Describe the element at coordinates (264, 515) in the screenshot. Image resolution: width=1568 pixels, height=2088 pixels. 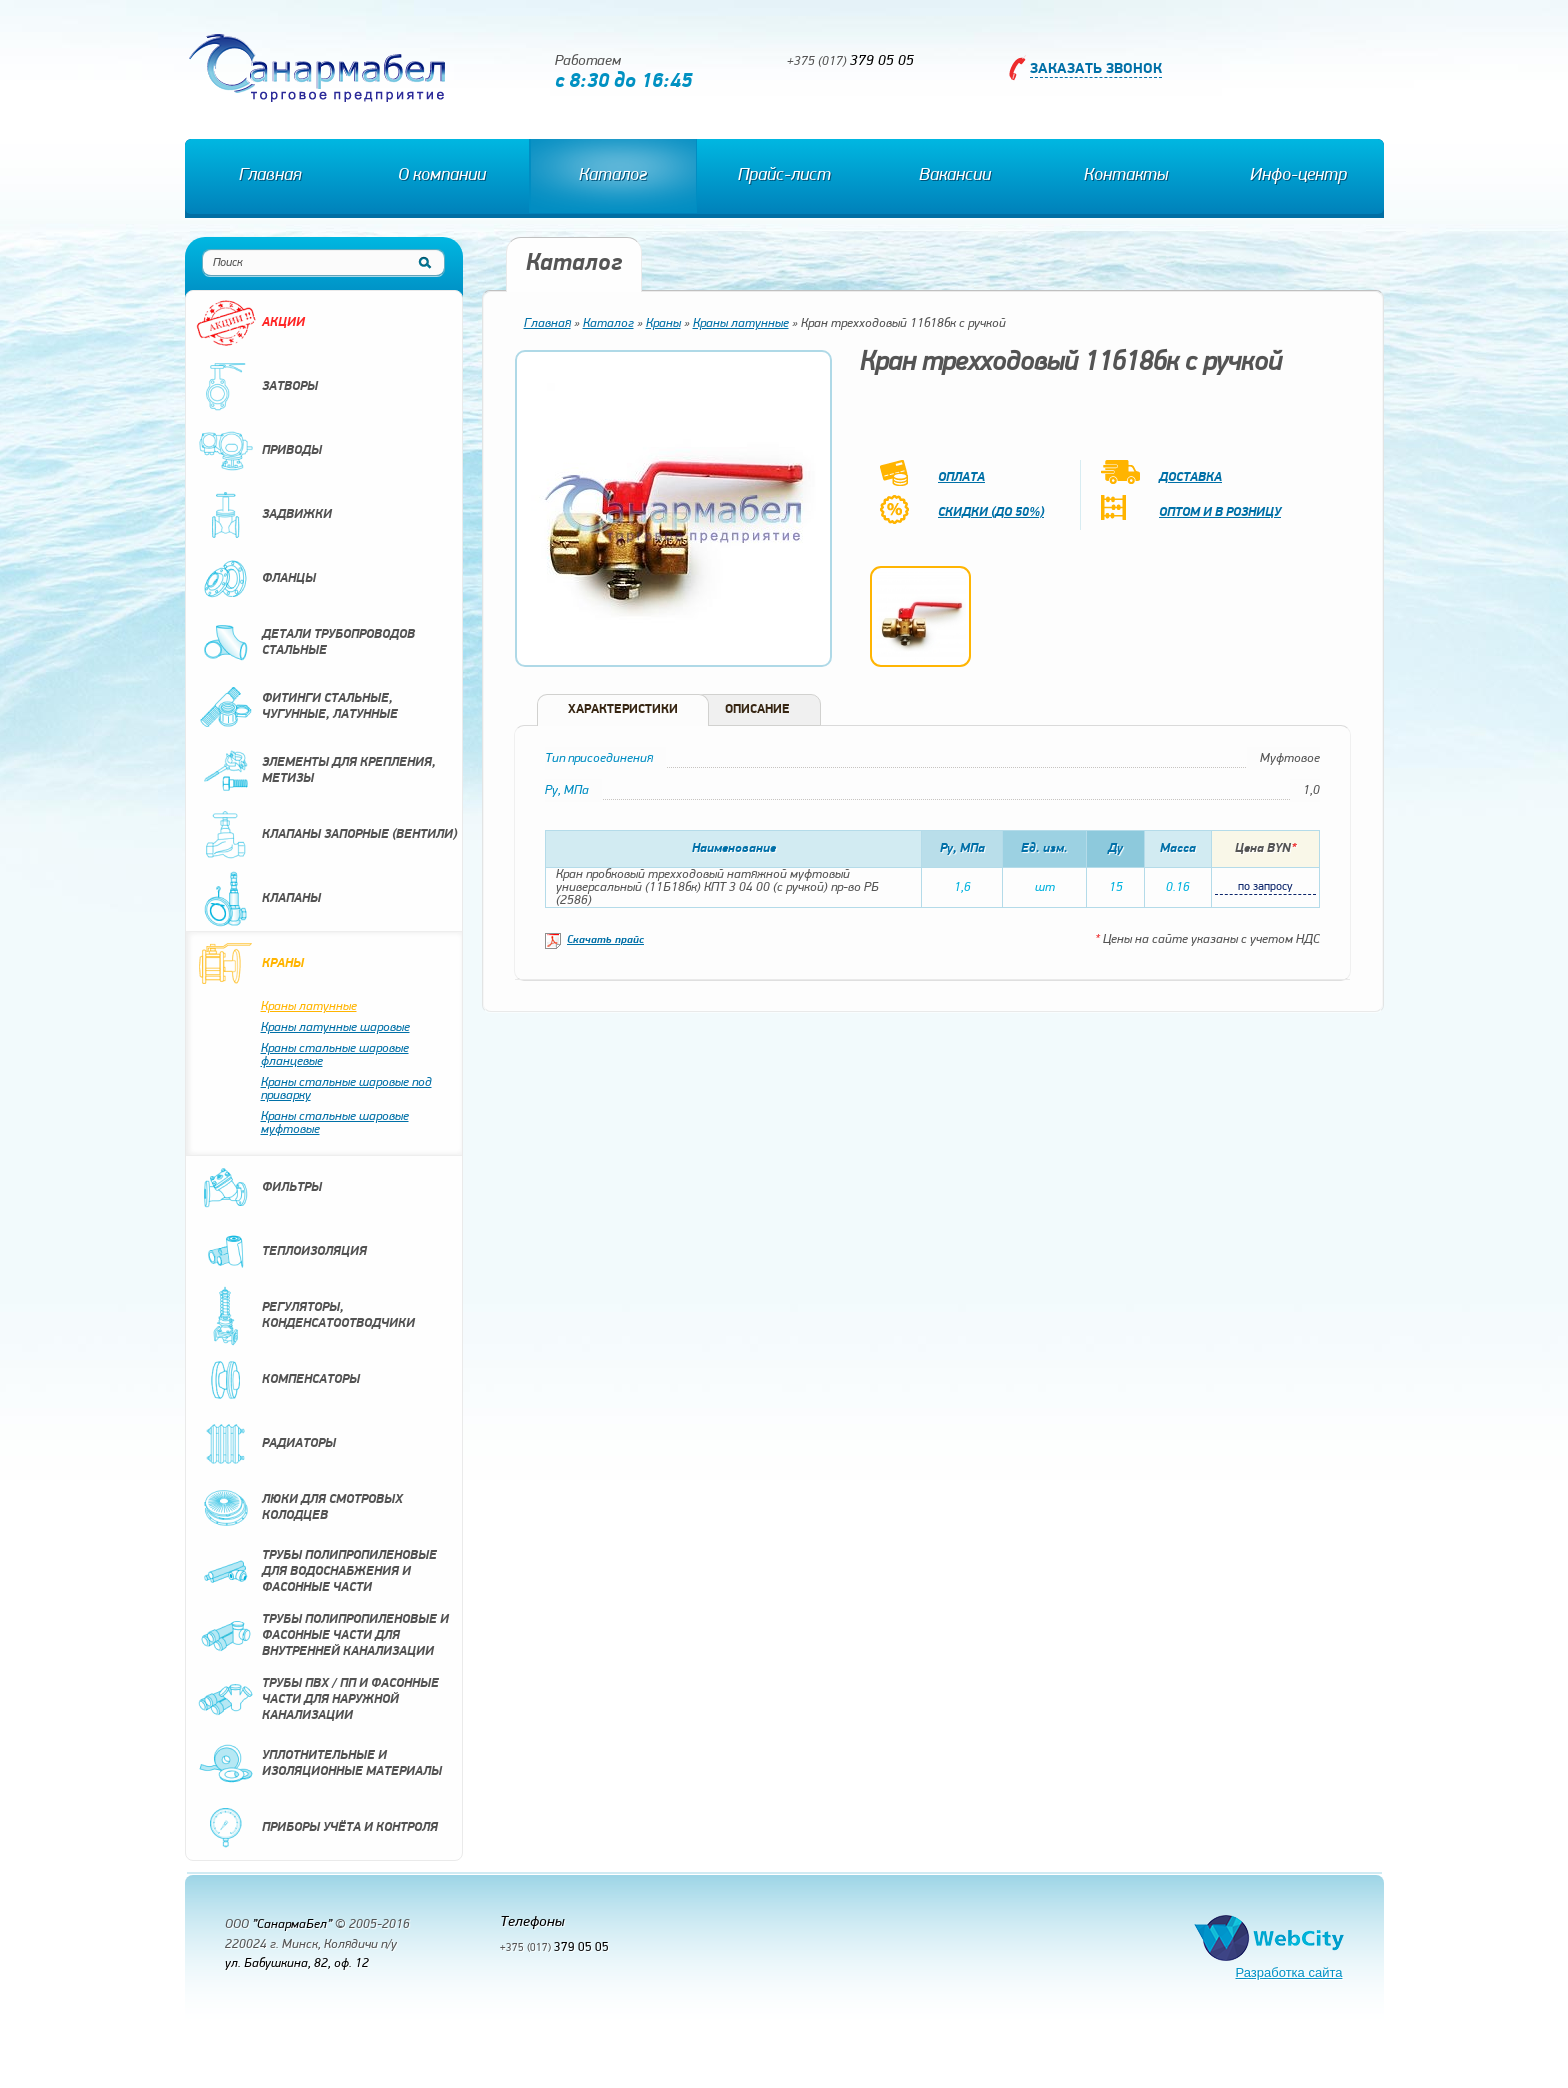
I see `Задвижки` at that location.